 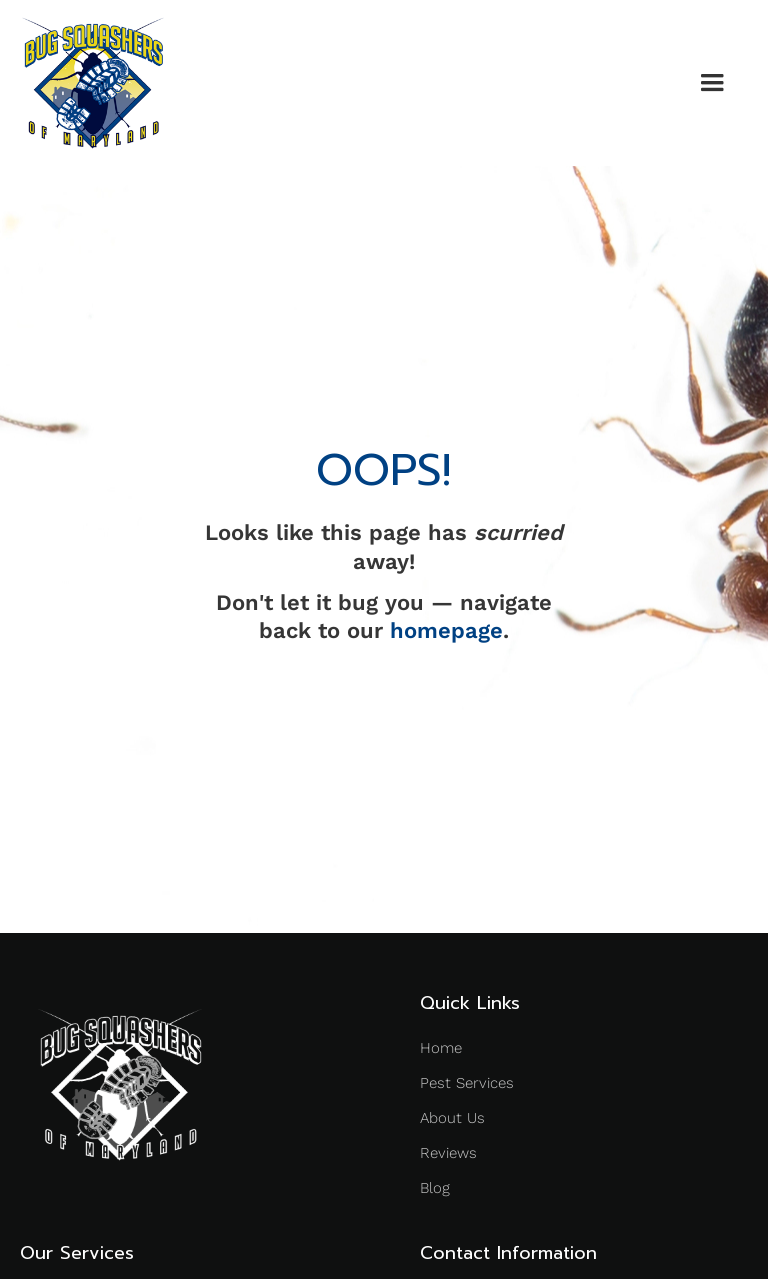 I want to click on Pest Services, so click(x=467, y=1083).